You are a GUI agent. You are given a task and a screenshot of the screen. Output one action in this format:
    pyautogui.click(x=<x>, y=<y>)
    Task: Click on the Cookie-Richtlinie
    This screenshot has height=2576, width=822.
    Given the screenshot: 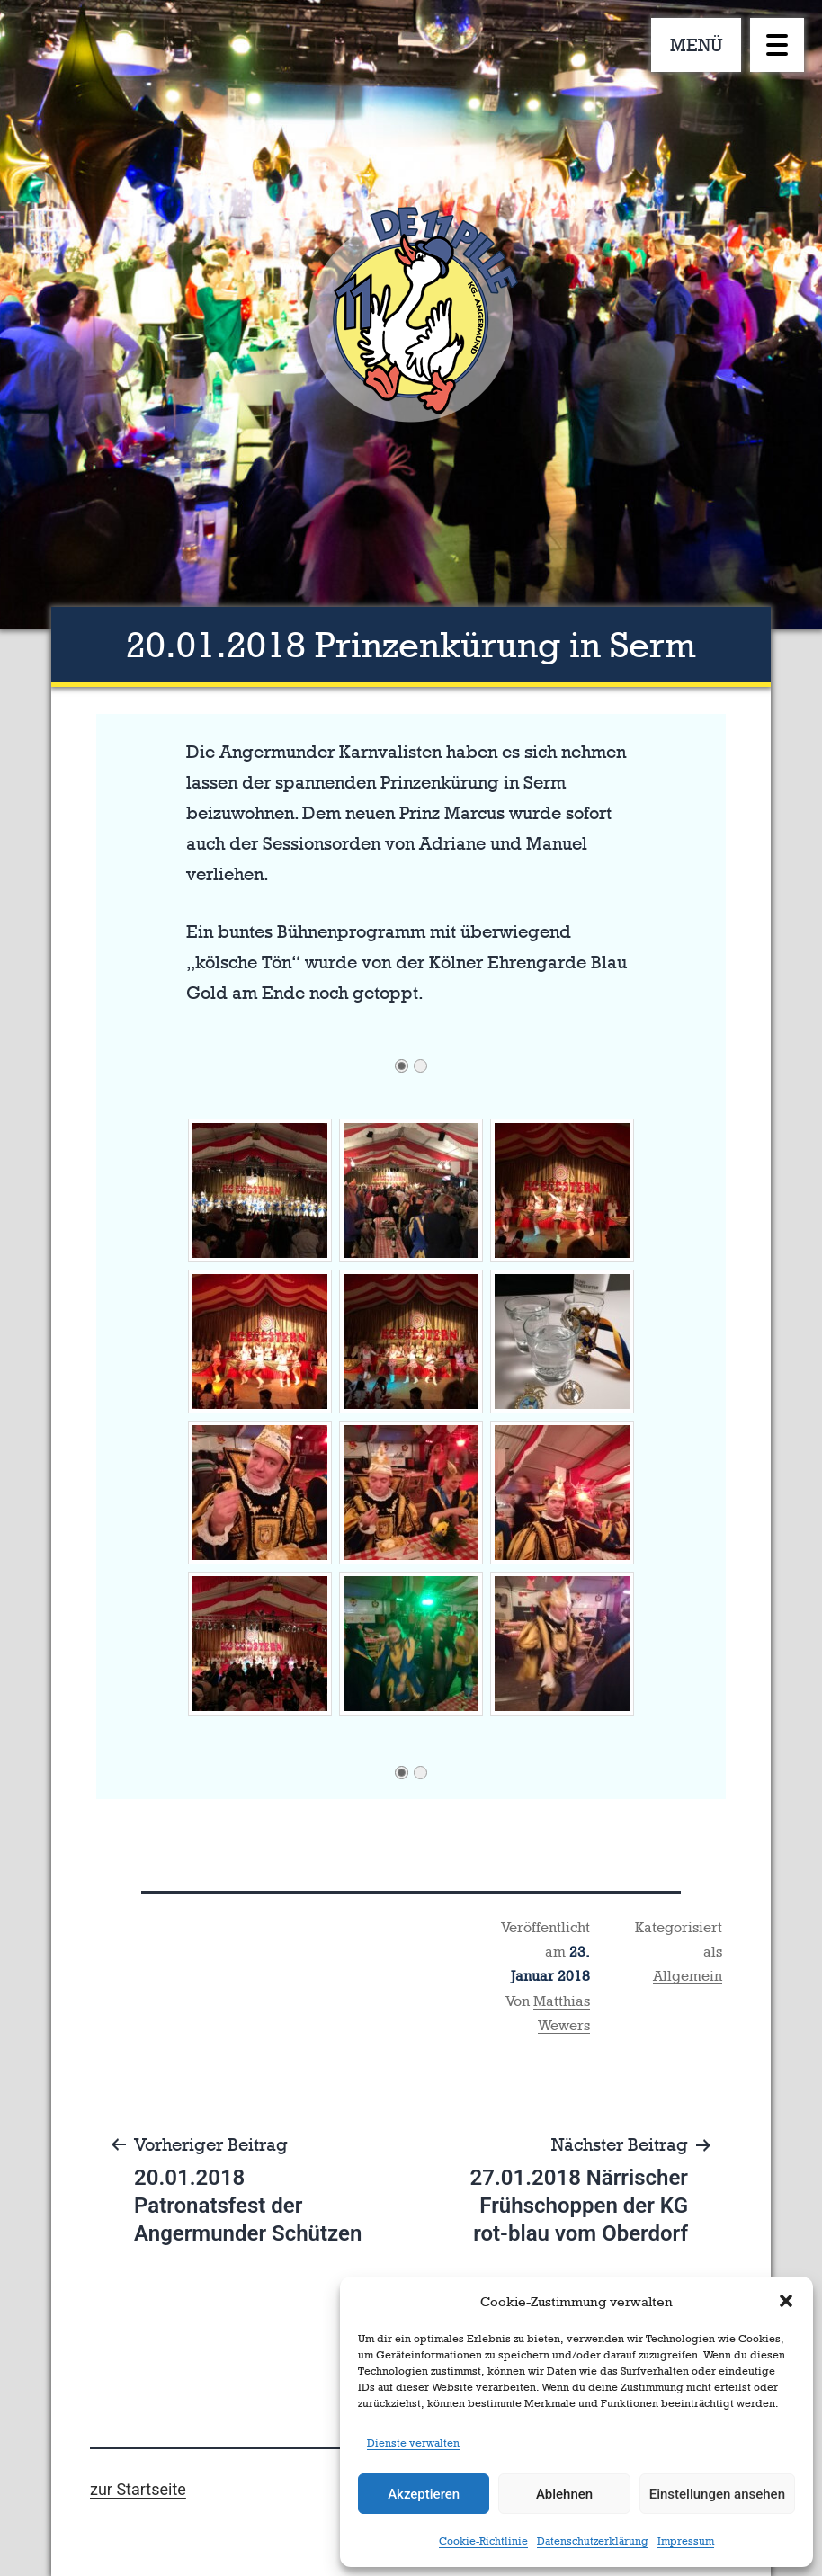 What is the action you would take?
    pyautogui.click(x=483, y=2541)
    